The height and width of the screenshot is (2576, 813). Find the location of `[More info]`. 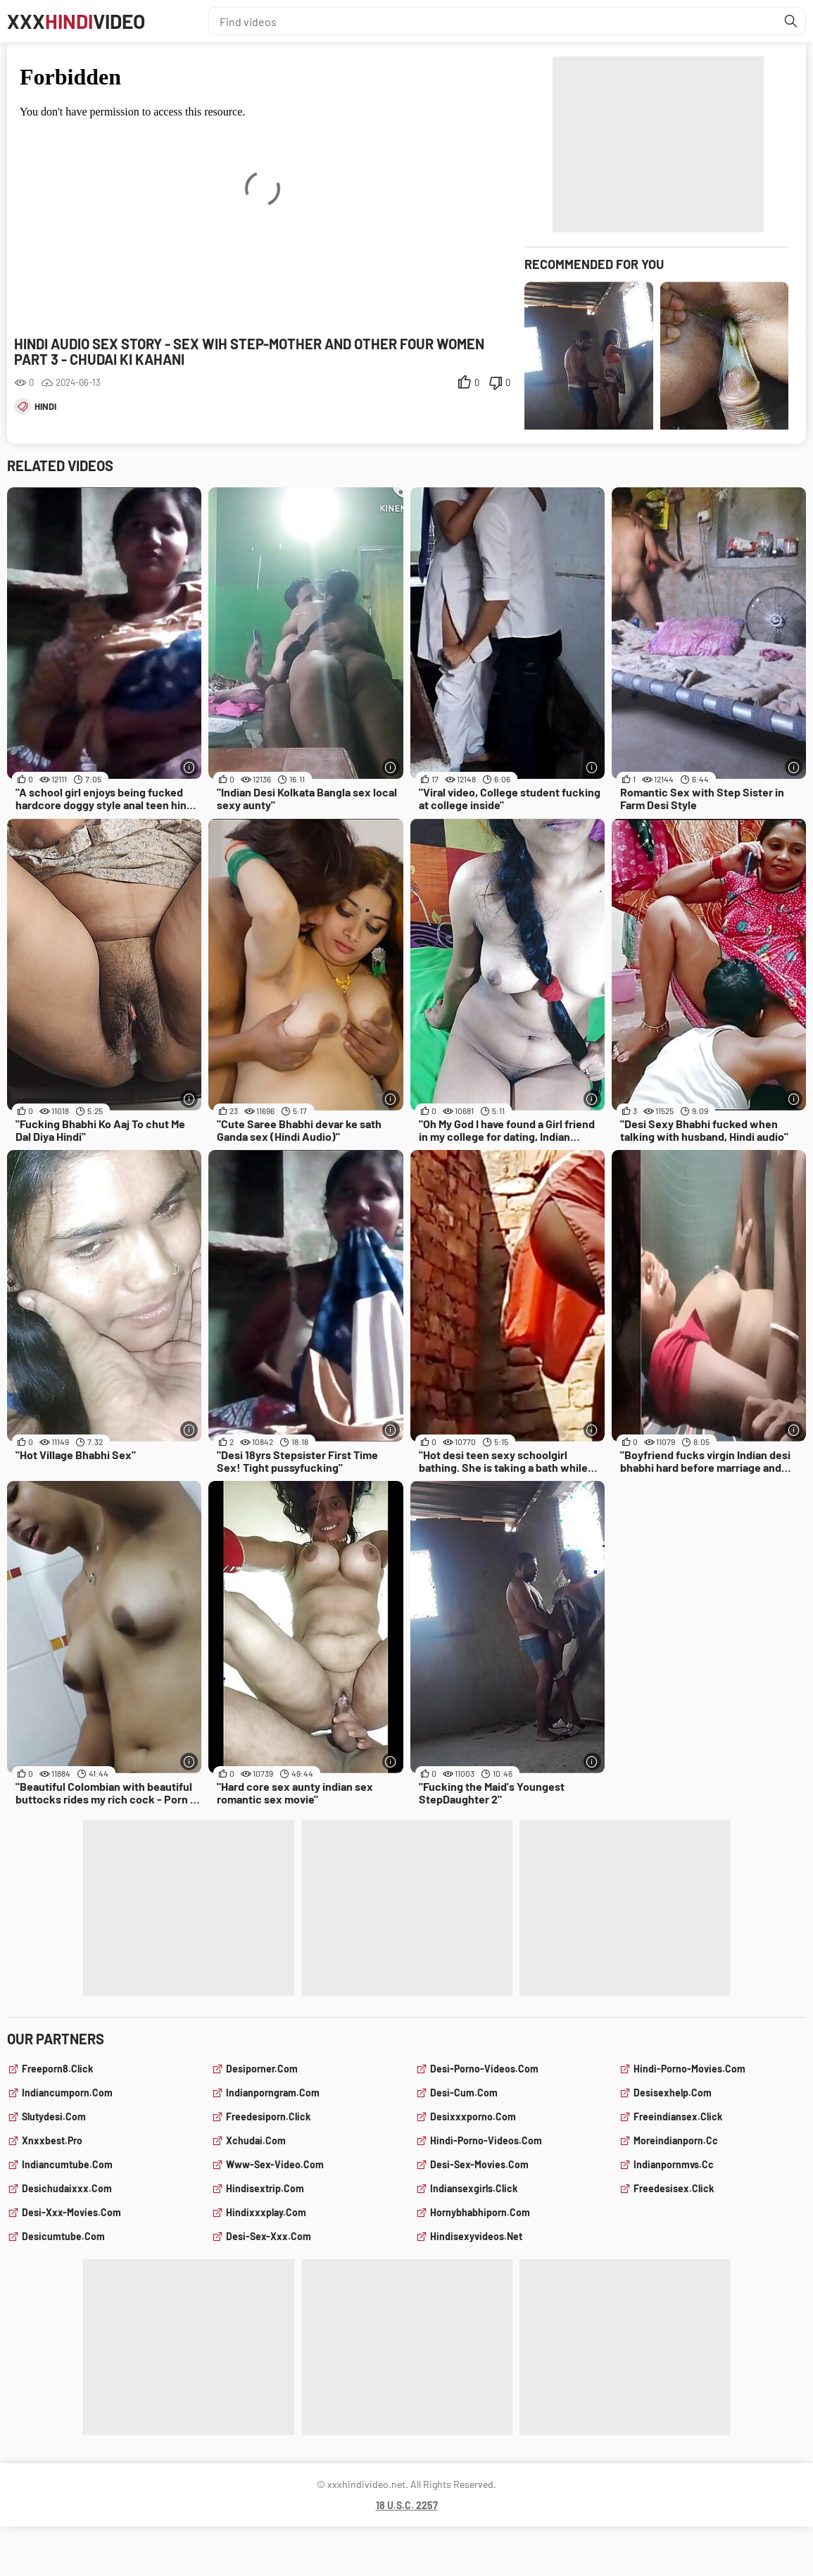

[More info] is located at coordinates (189, 767).